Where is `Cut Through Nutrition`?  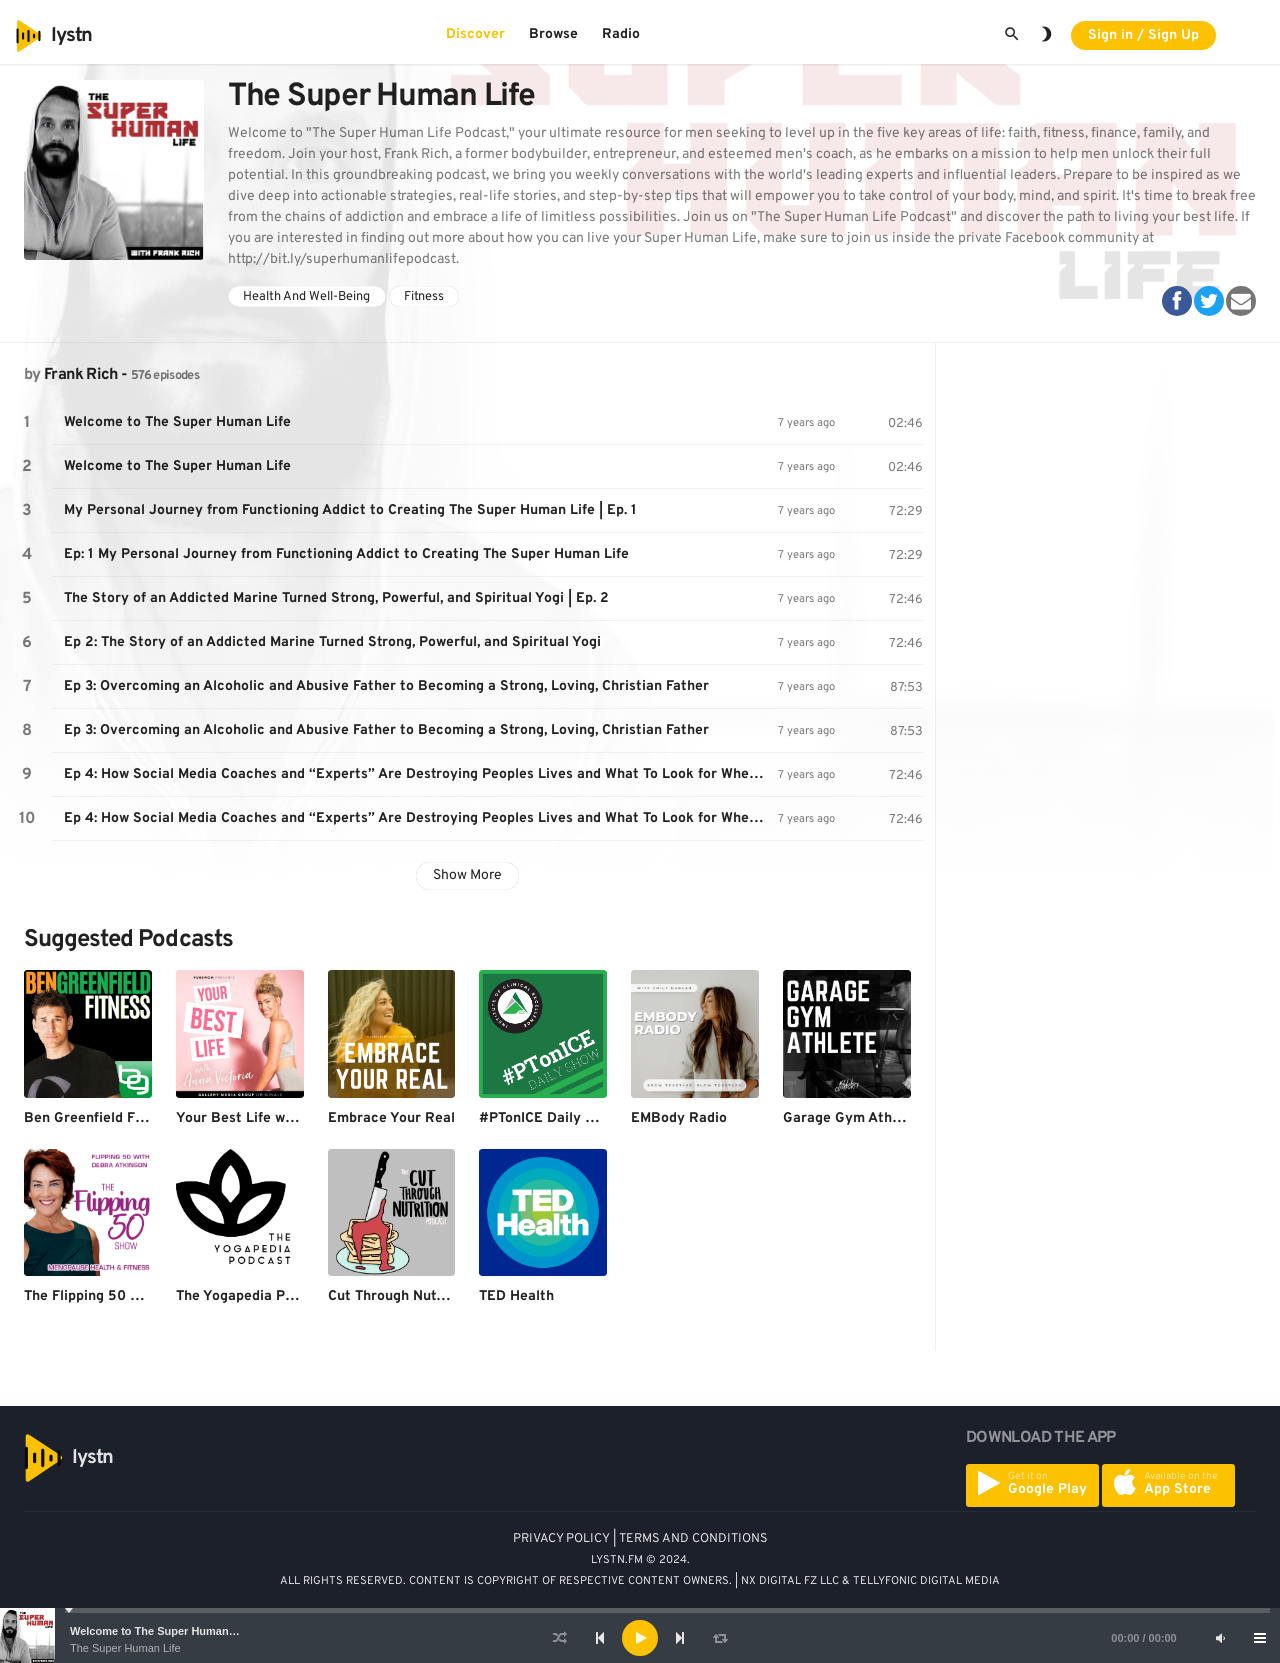 Cut Through Nutrition is located at coordinates (400, 1296).